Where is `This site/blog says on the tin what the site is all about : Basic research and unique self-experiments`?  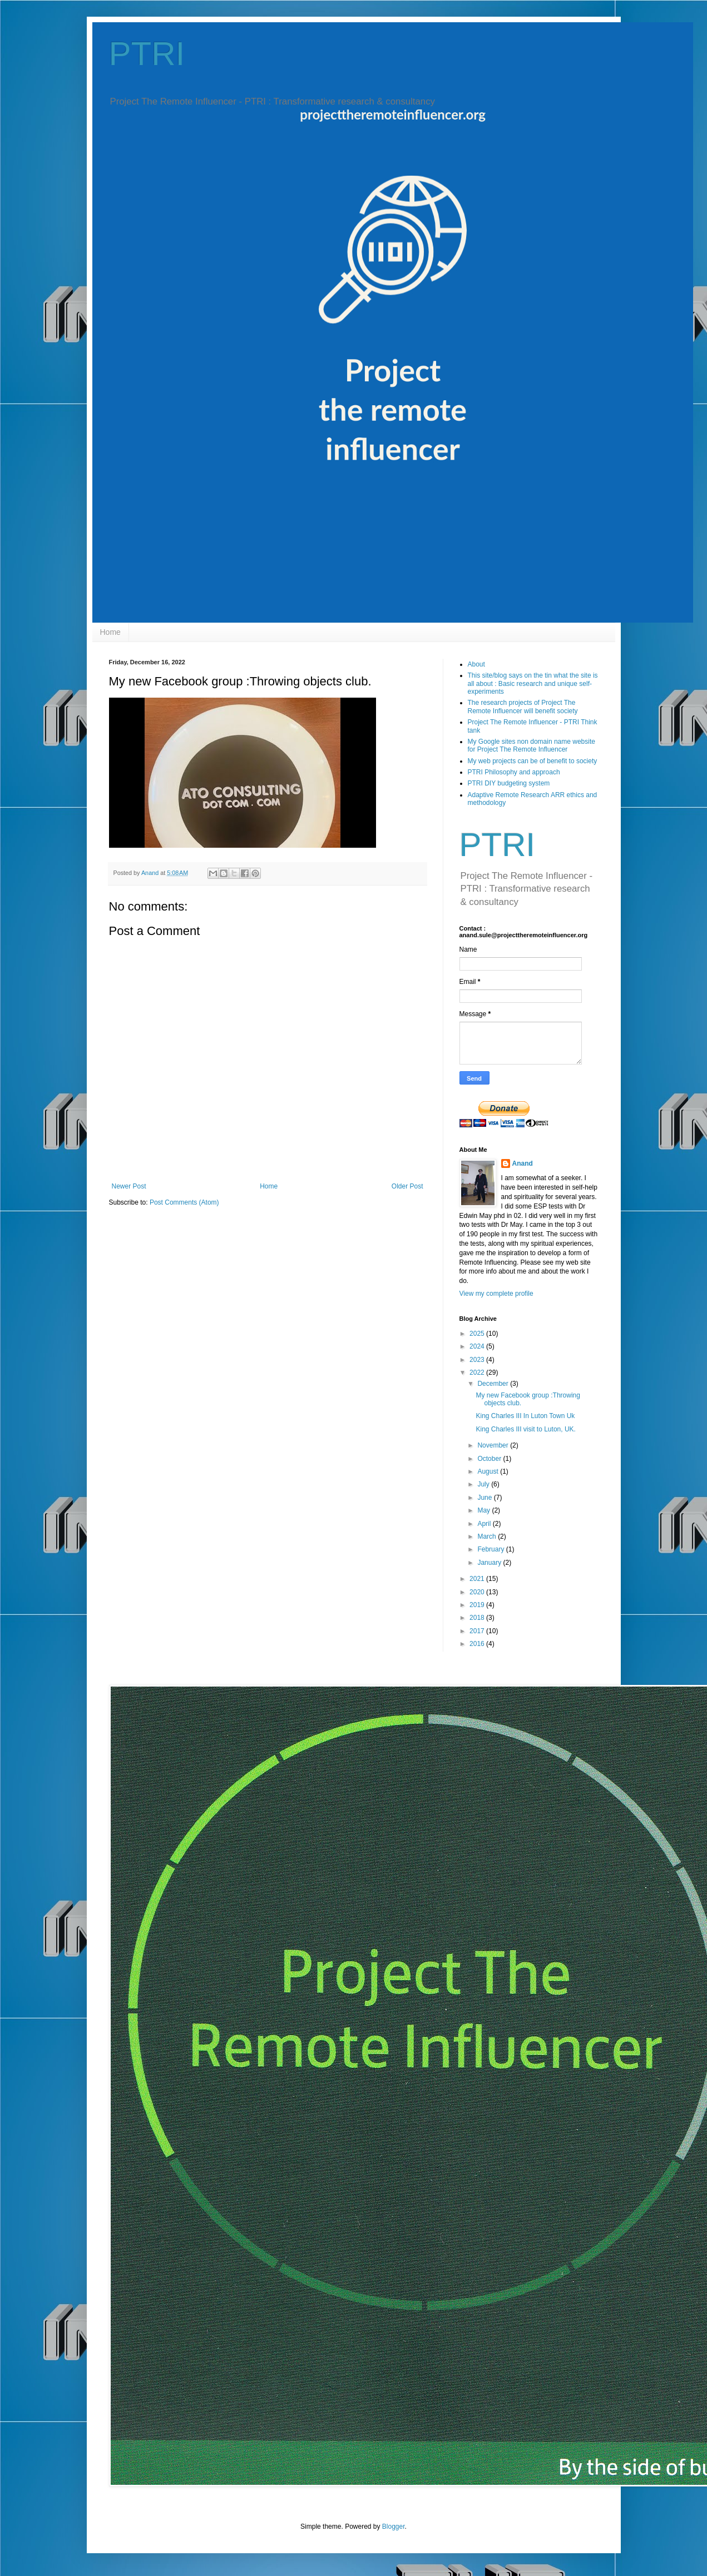 This site/blog says on the tin what the site is all about : Basic research and unique self-experiments is located at coordinates (533, 683).